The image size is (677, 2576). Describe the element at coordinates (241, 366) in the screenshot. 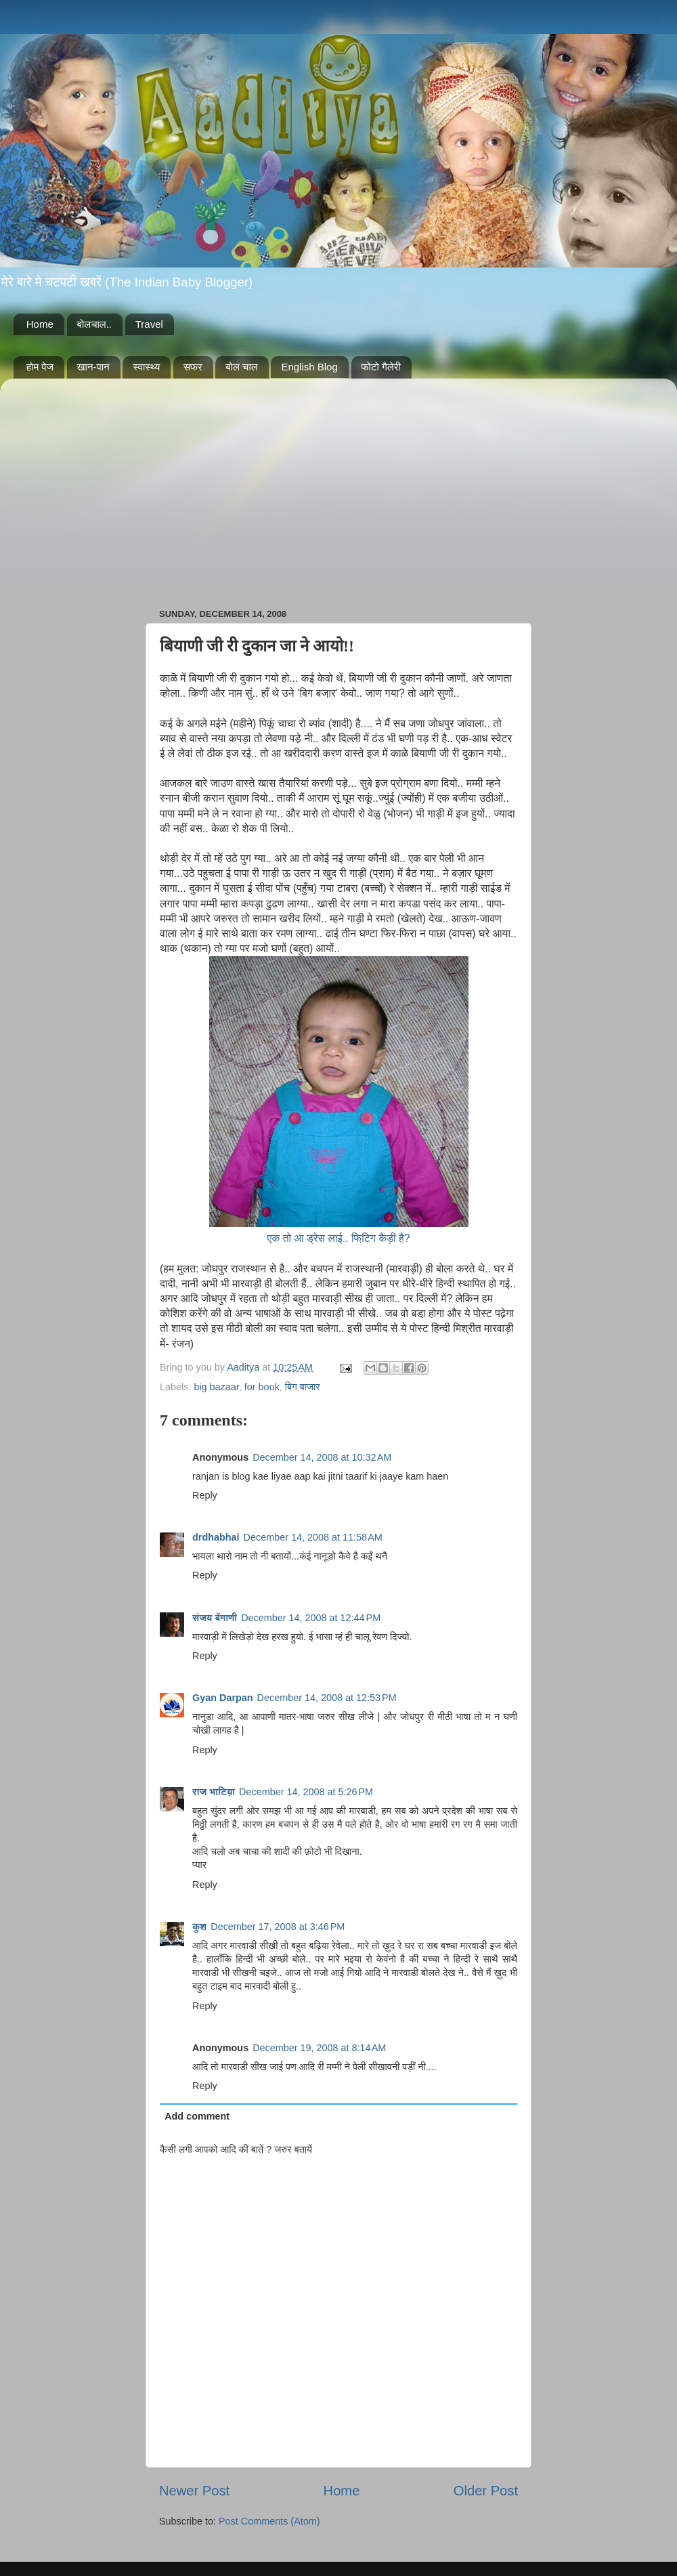

I see `बोल चाल` at that location.